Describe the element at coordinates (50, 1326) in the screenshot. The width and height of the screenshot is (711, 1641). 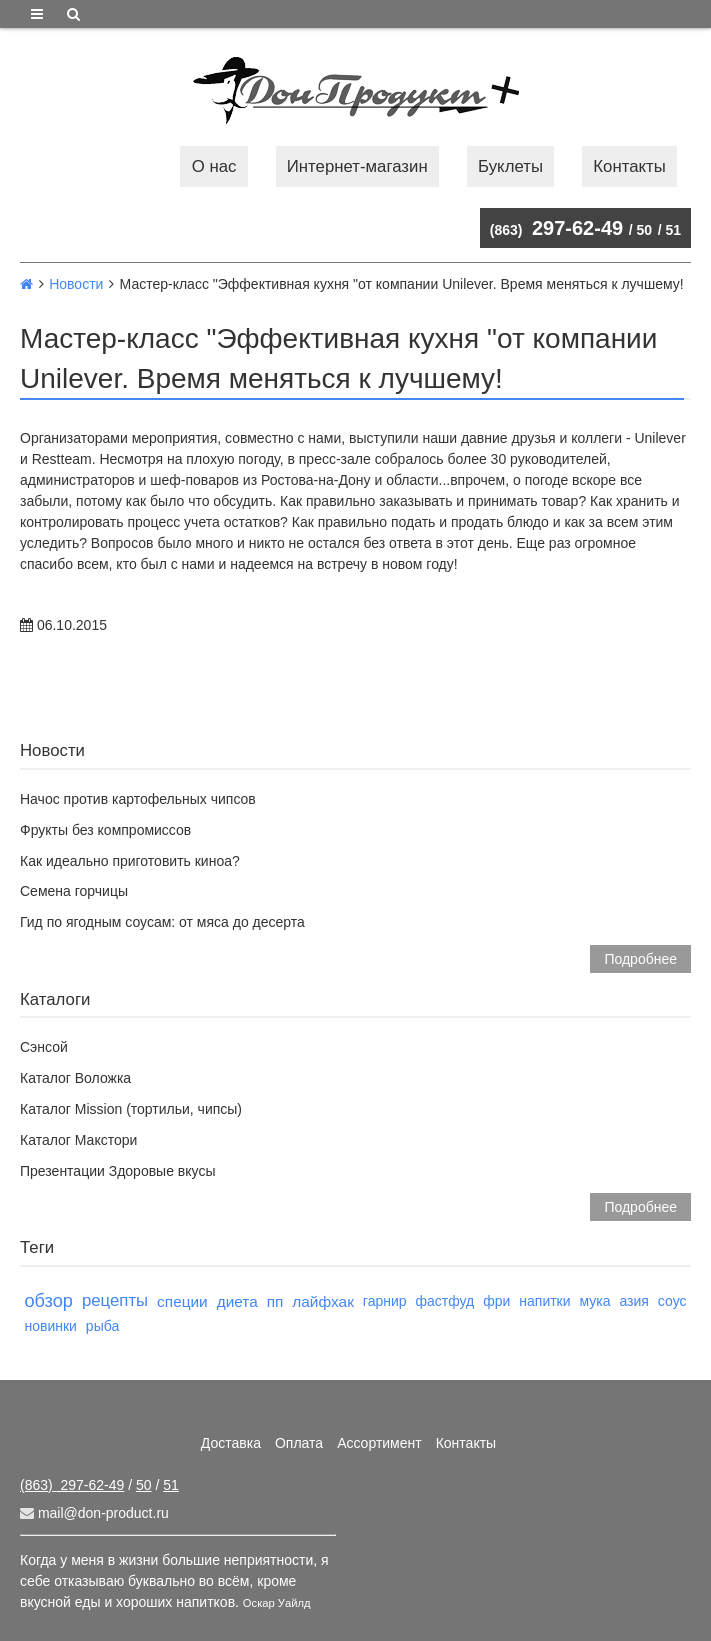
I see `новинки` at that location.